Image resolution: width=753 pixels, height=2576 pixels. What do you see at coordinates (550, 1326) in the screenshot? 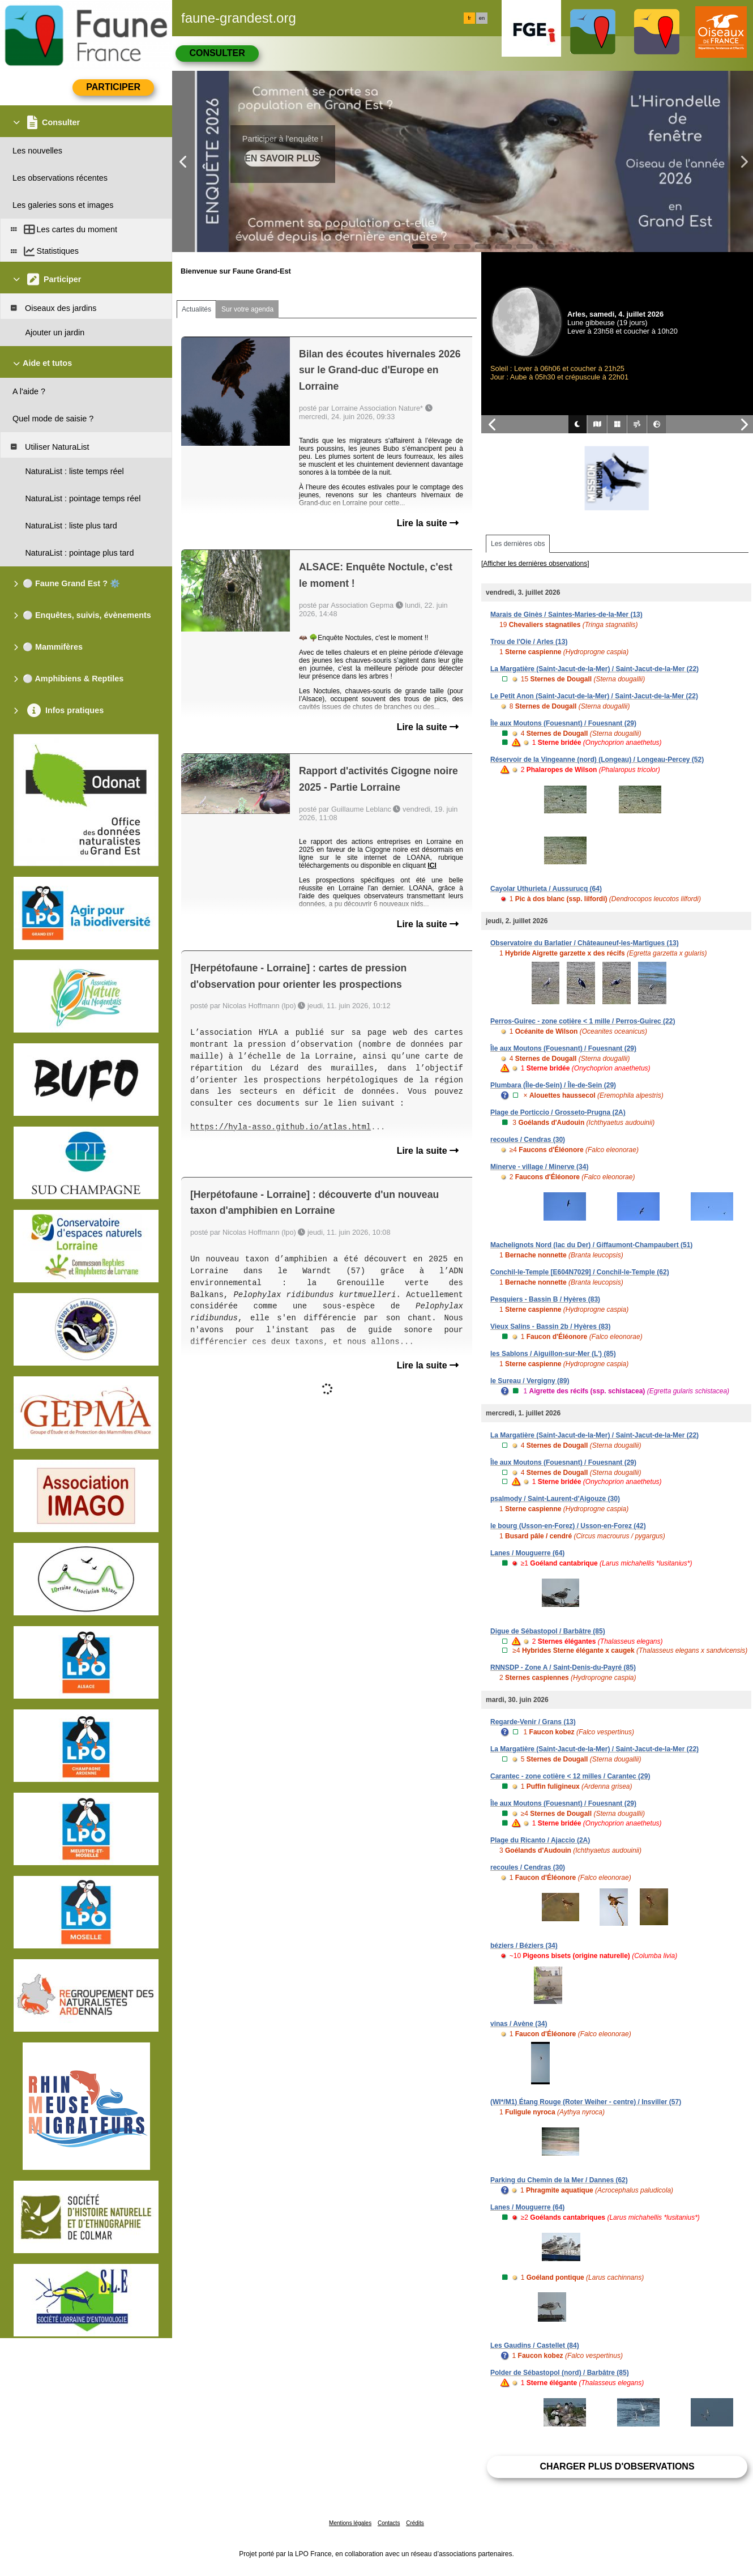
I see `Vieux Salins - Bassin 2b / Hyères (83)` at bounding box center [550, 1326].